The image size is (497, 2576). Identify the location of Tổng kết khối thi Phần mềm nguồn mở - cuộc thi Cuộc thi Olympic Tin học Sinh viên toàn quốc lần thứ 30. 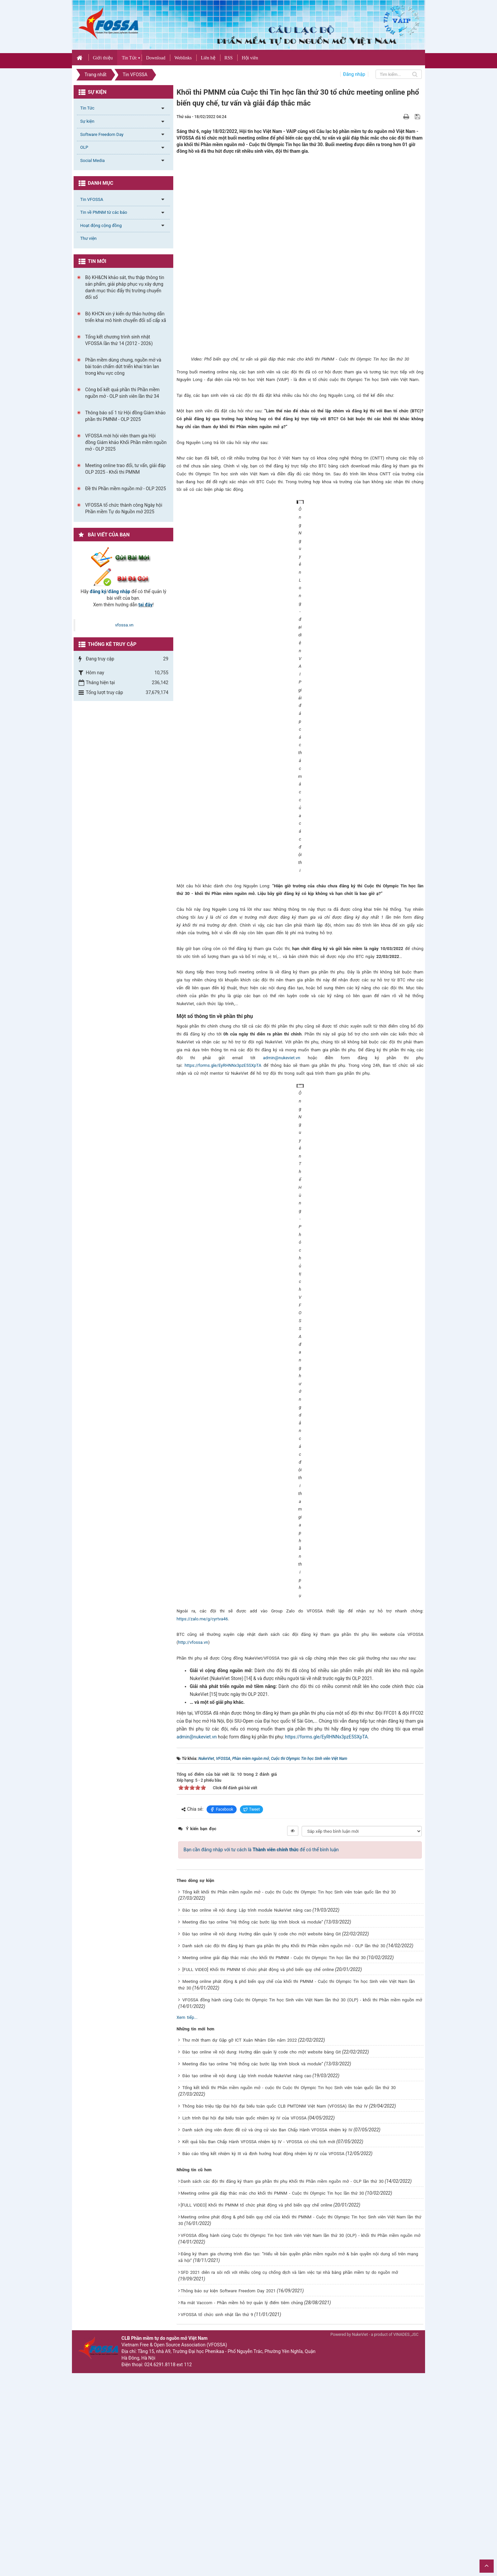
(289, 2094).